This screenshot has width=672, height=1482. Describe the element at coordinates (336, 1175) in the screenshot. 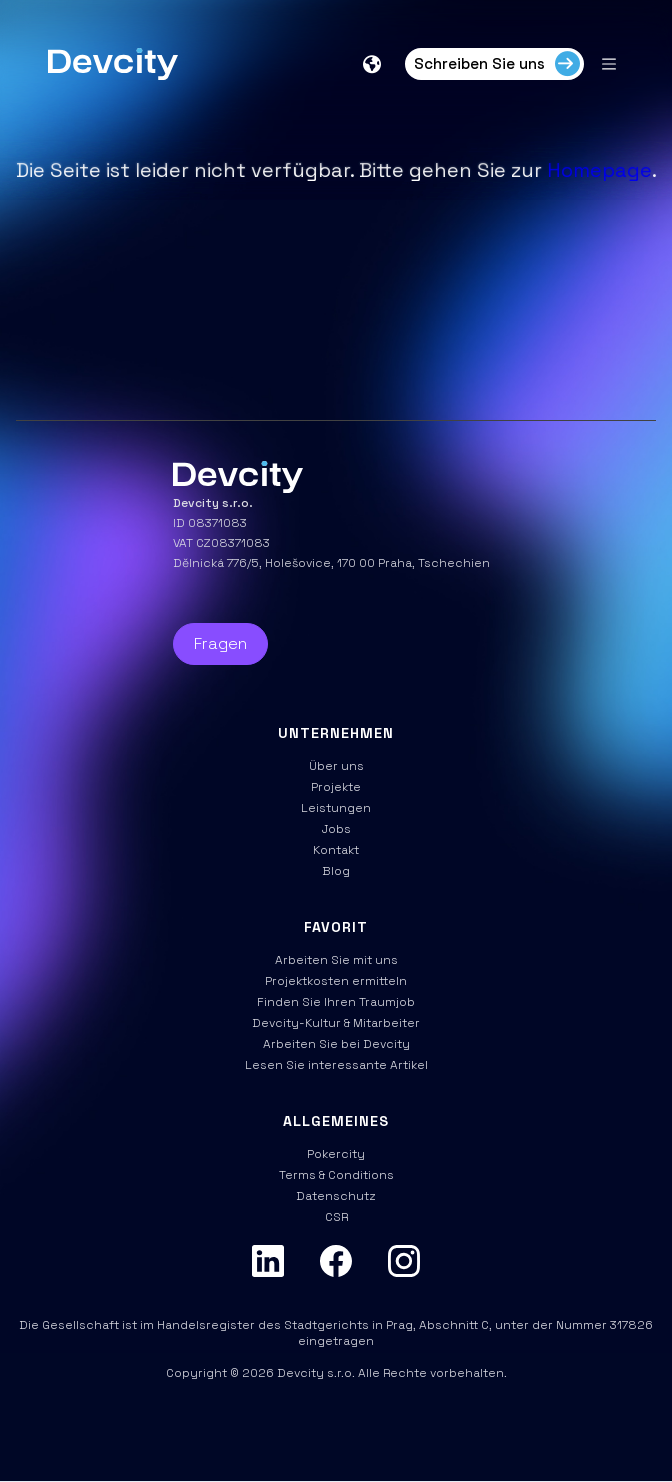

I see `Terms & Conditions` at that location.